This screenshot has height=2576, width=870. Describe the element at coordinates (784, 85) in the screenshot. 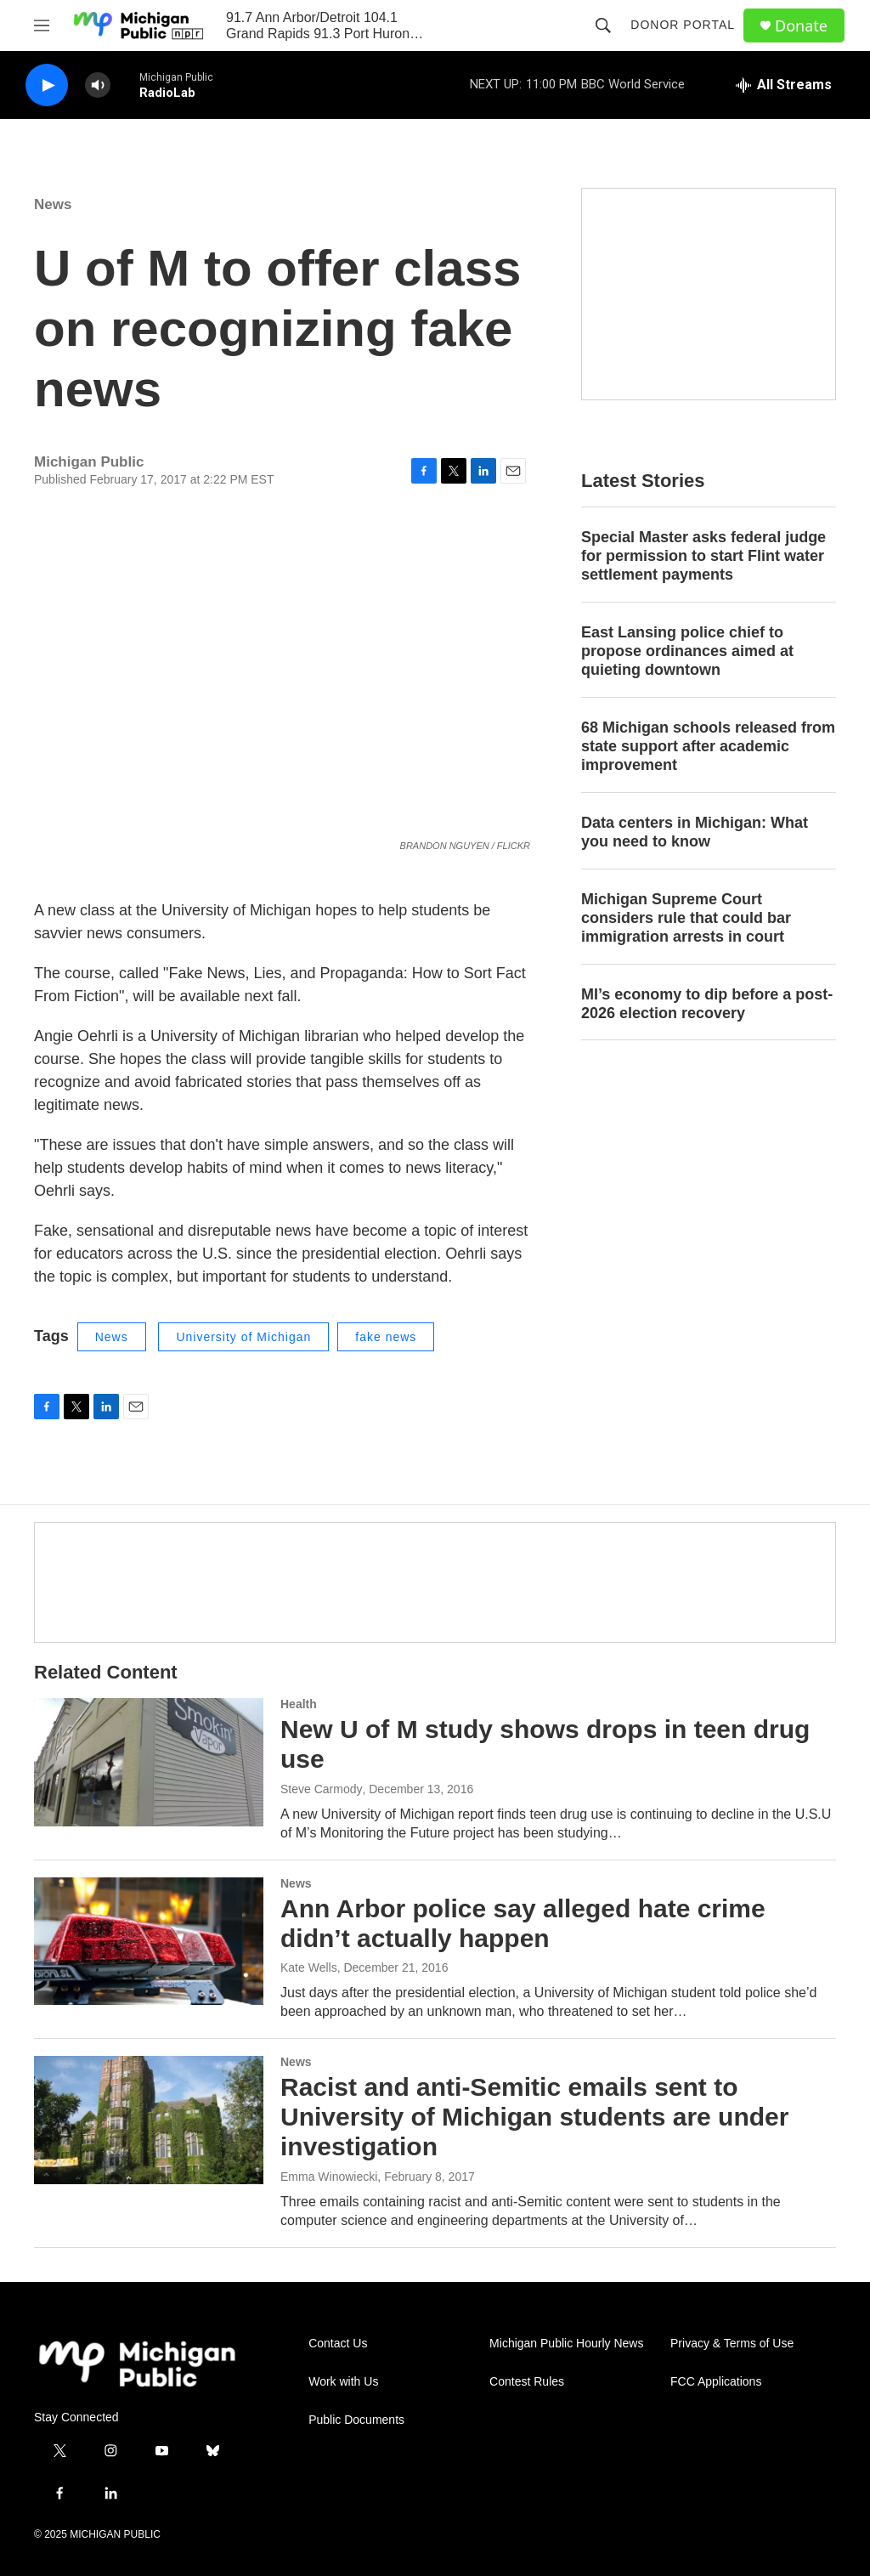

I see `[all streams]` at that location.